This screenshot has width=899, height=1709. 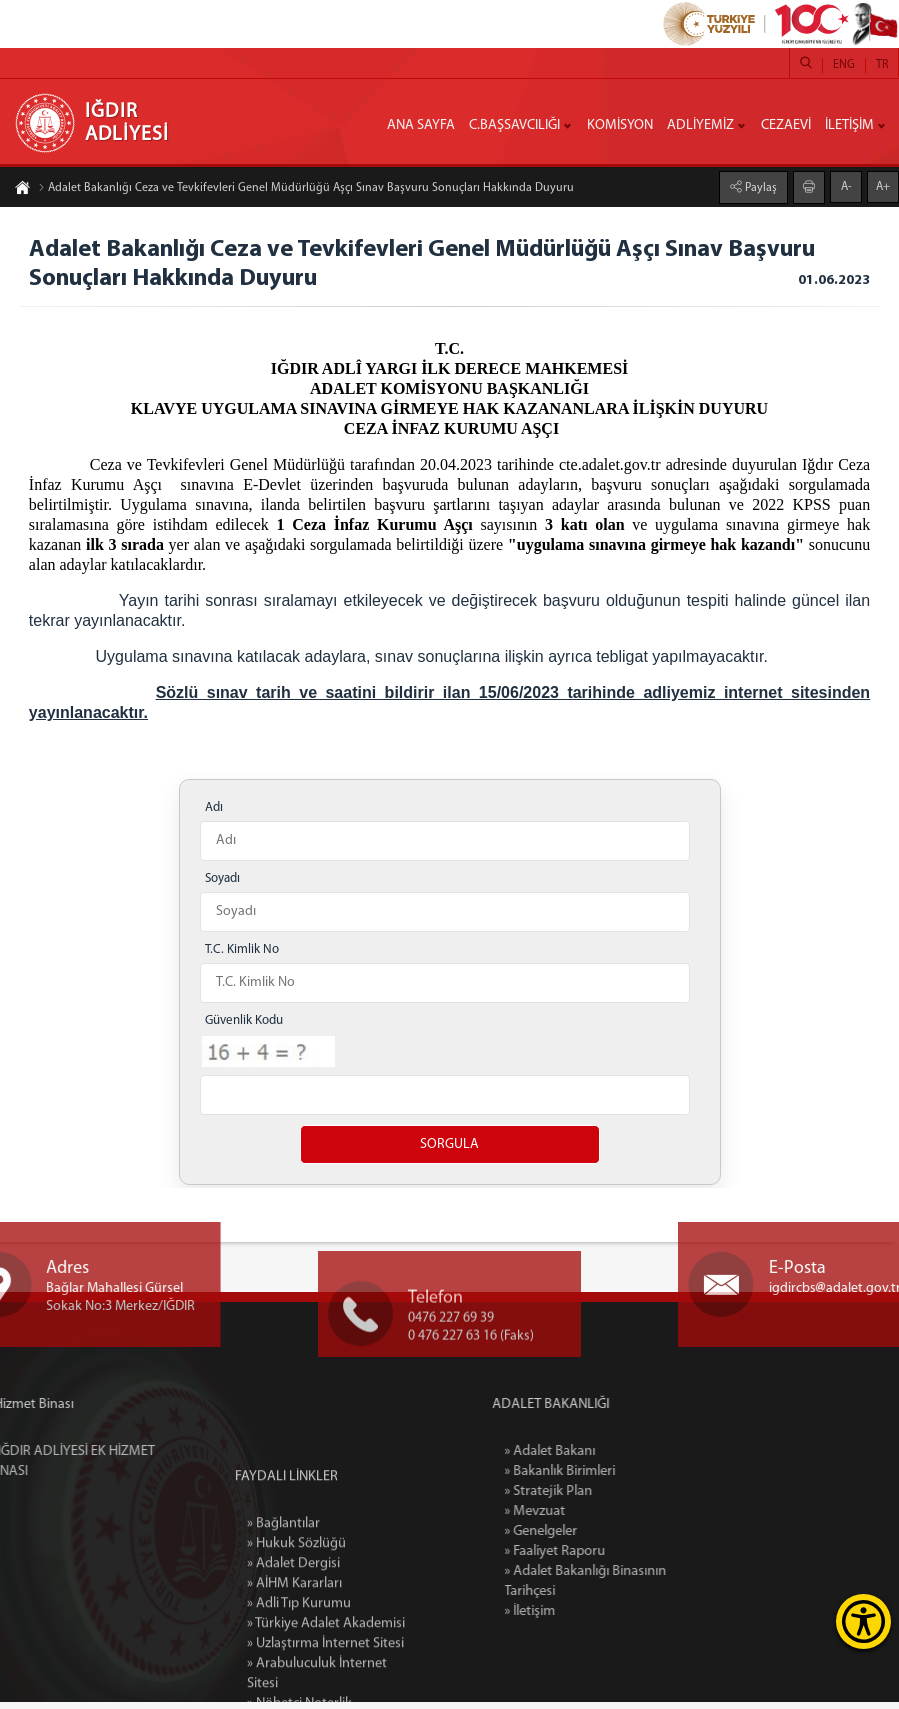 I want to click on » Hukuk Sözlüğü, so click(x=296, y=1650).